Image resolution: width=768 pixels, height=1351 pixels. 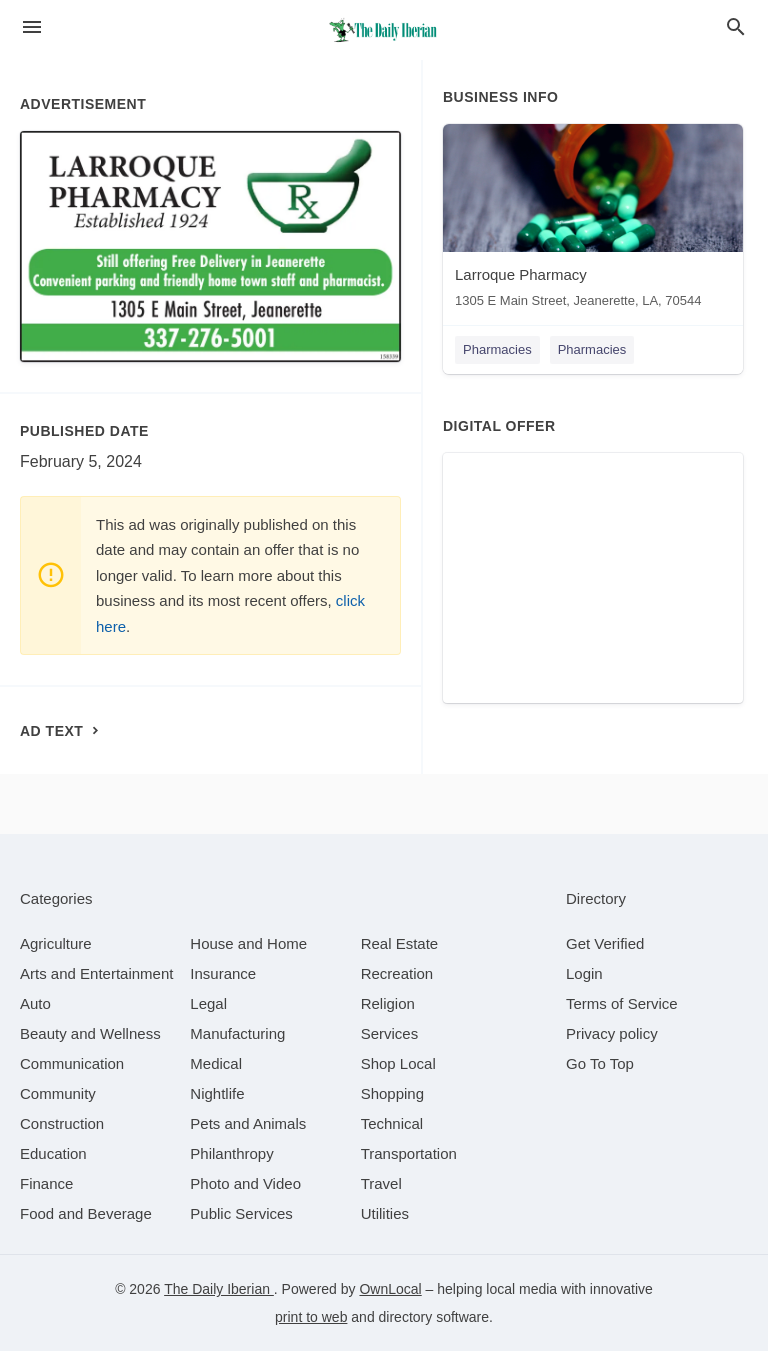 I want to click on [category Agriculture], so click(x=56, y=943).